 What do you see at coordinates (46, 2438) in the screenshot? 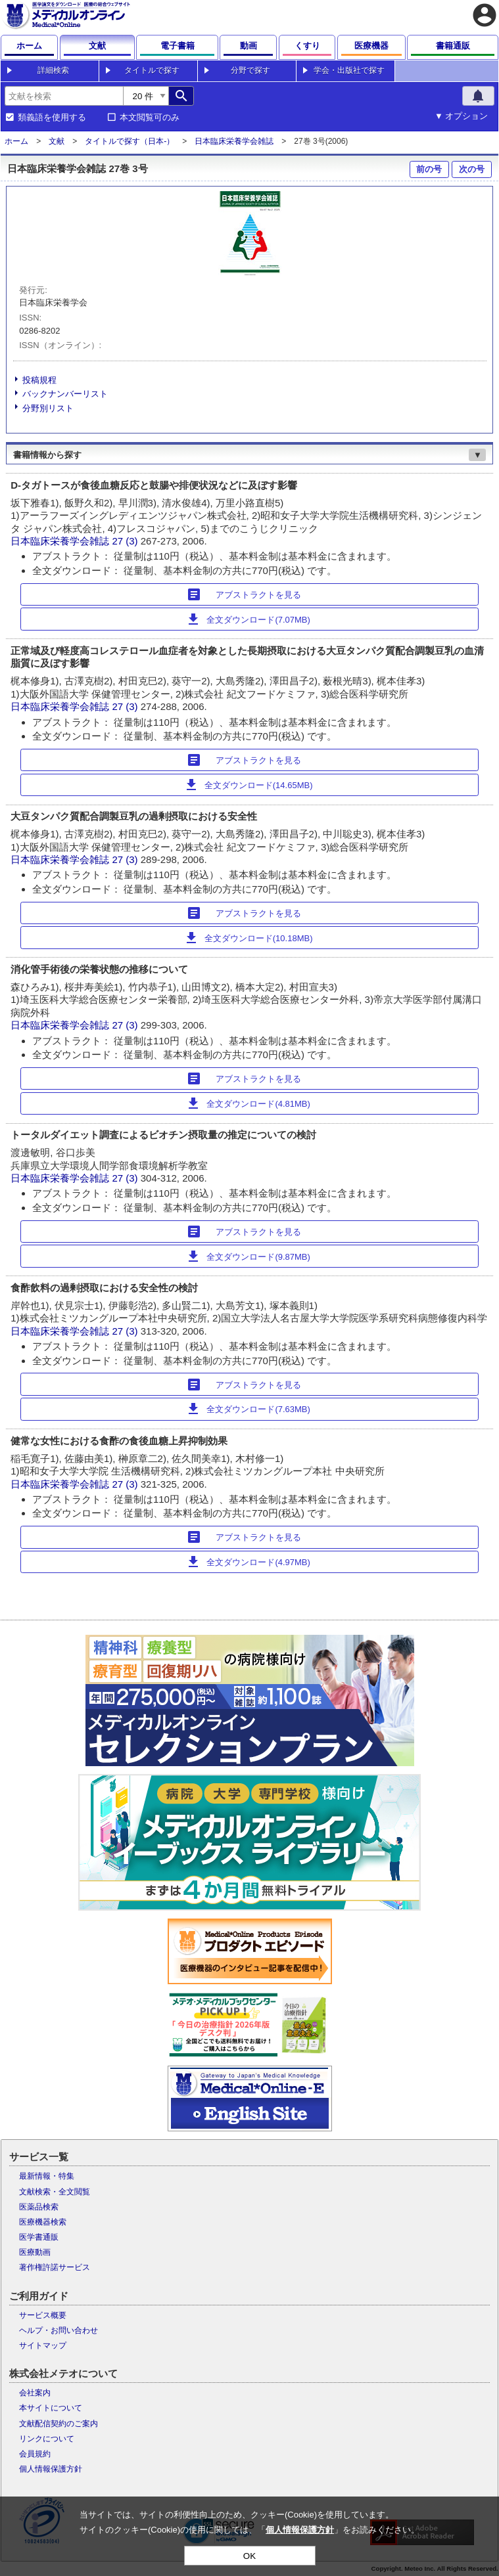
I see `リンクについて` at bounding box center [46, 2438].